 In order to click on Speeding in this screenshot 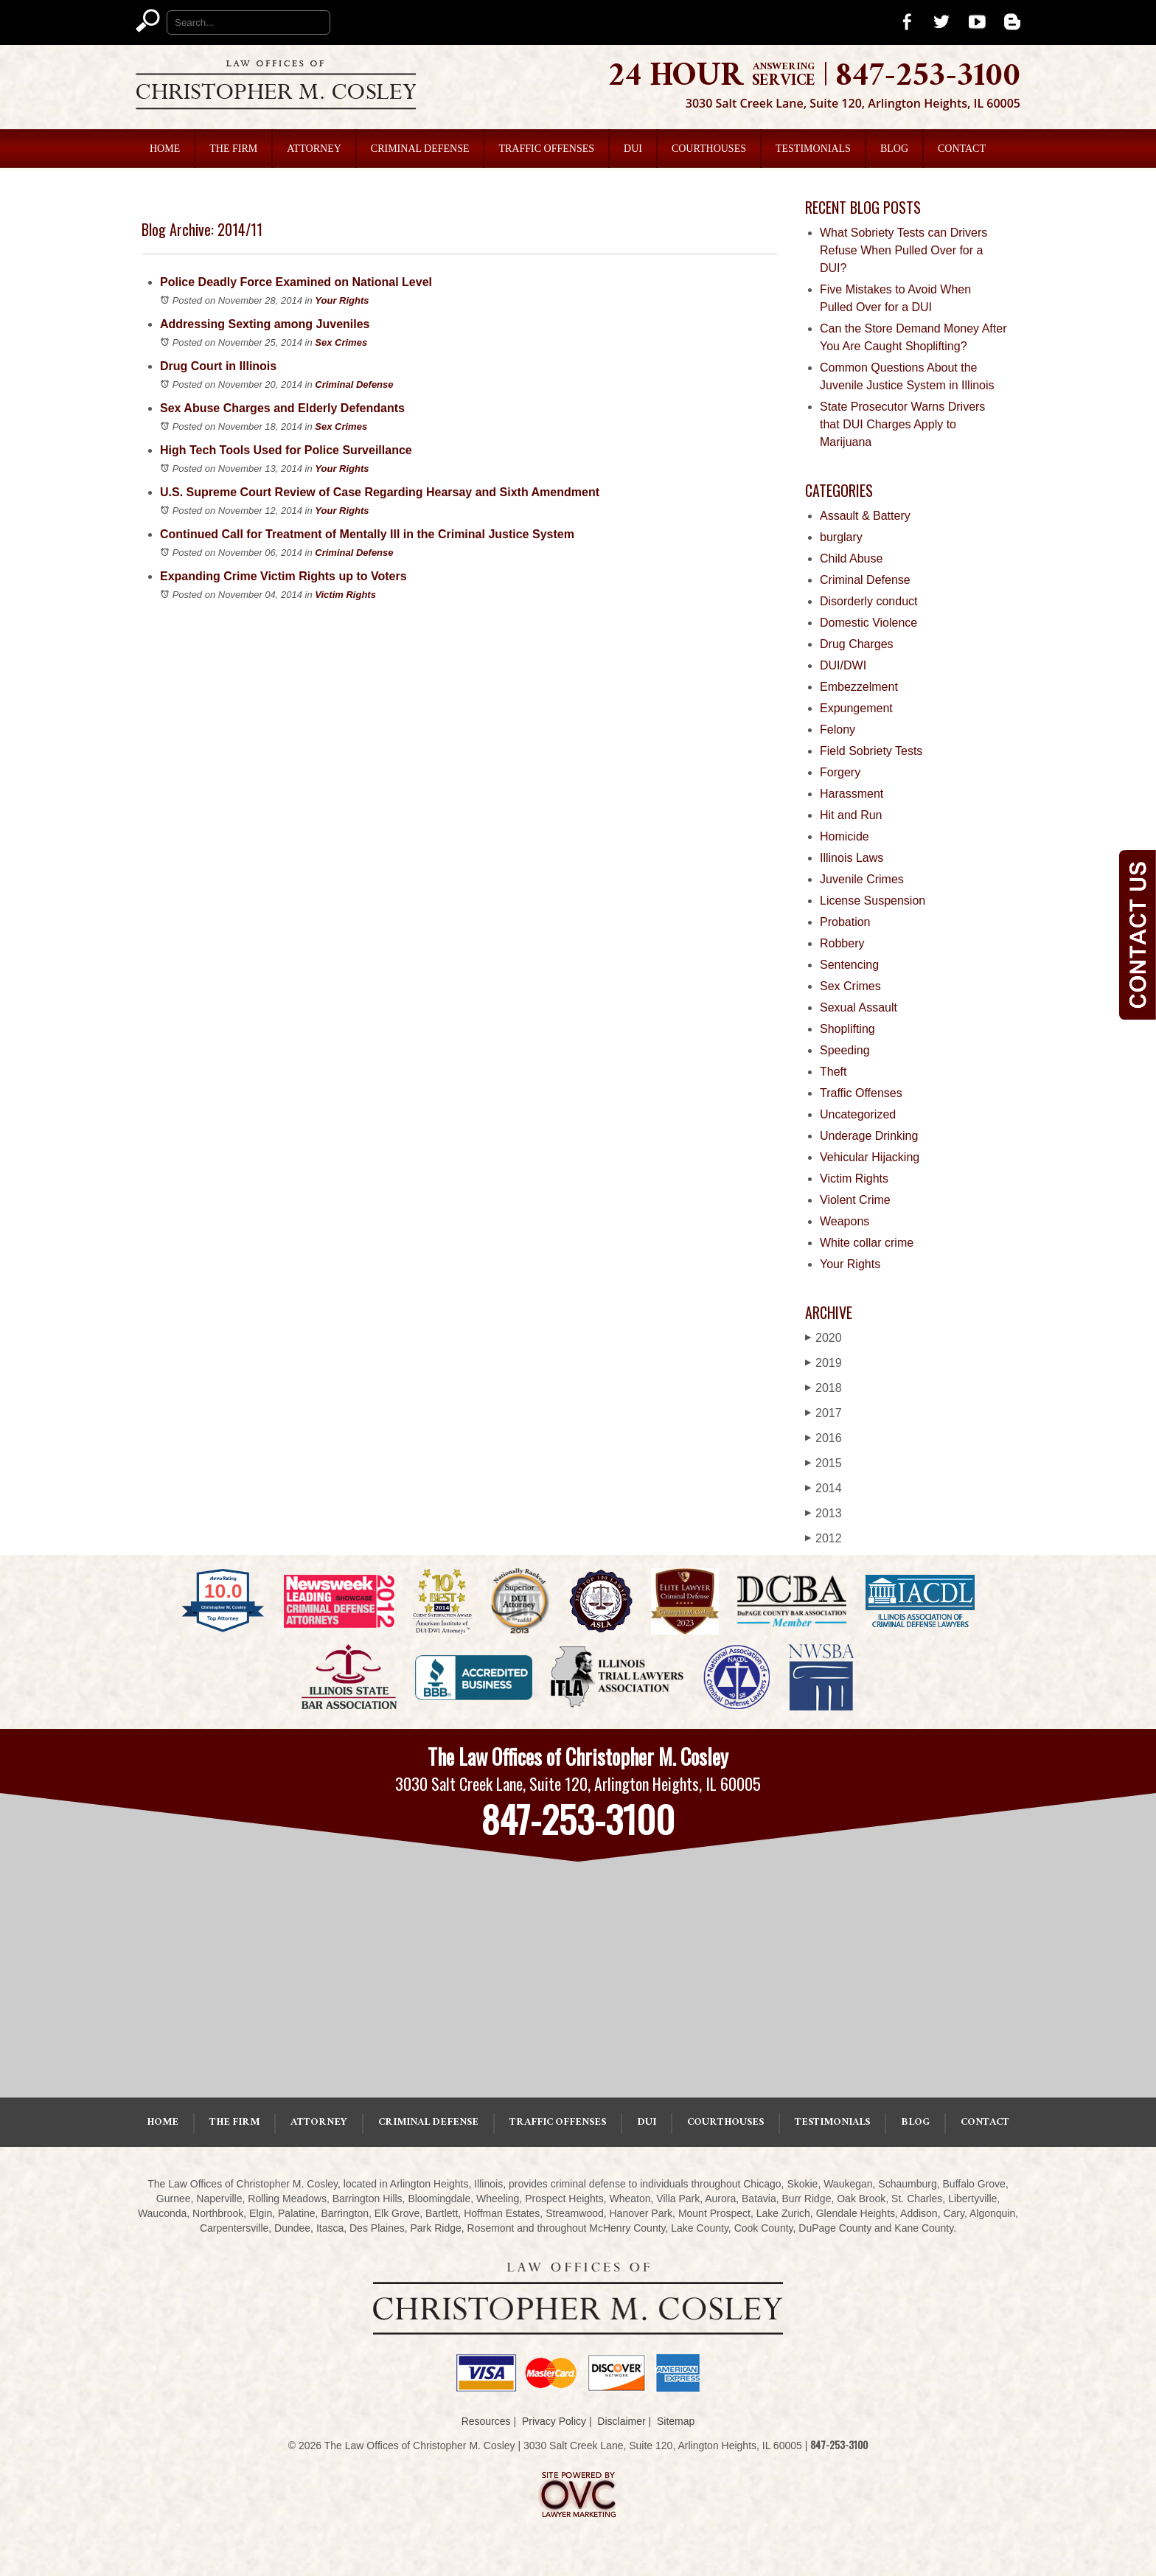, I will do `click(845, 1050)`.